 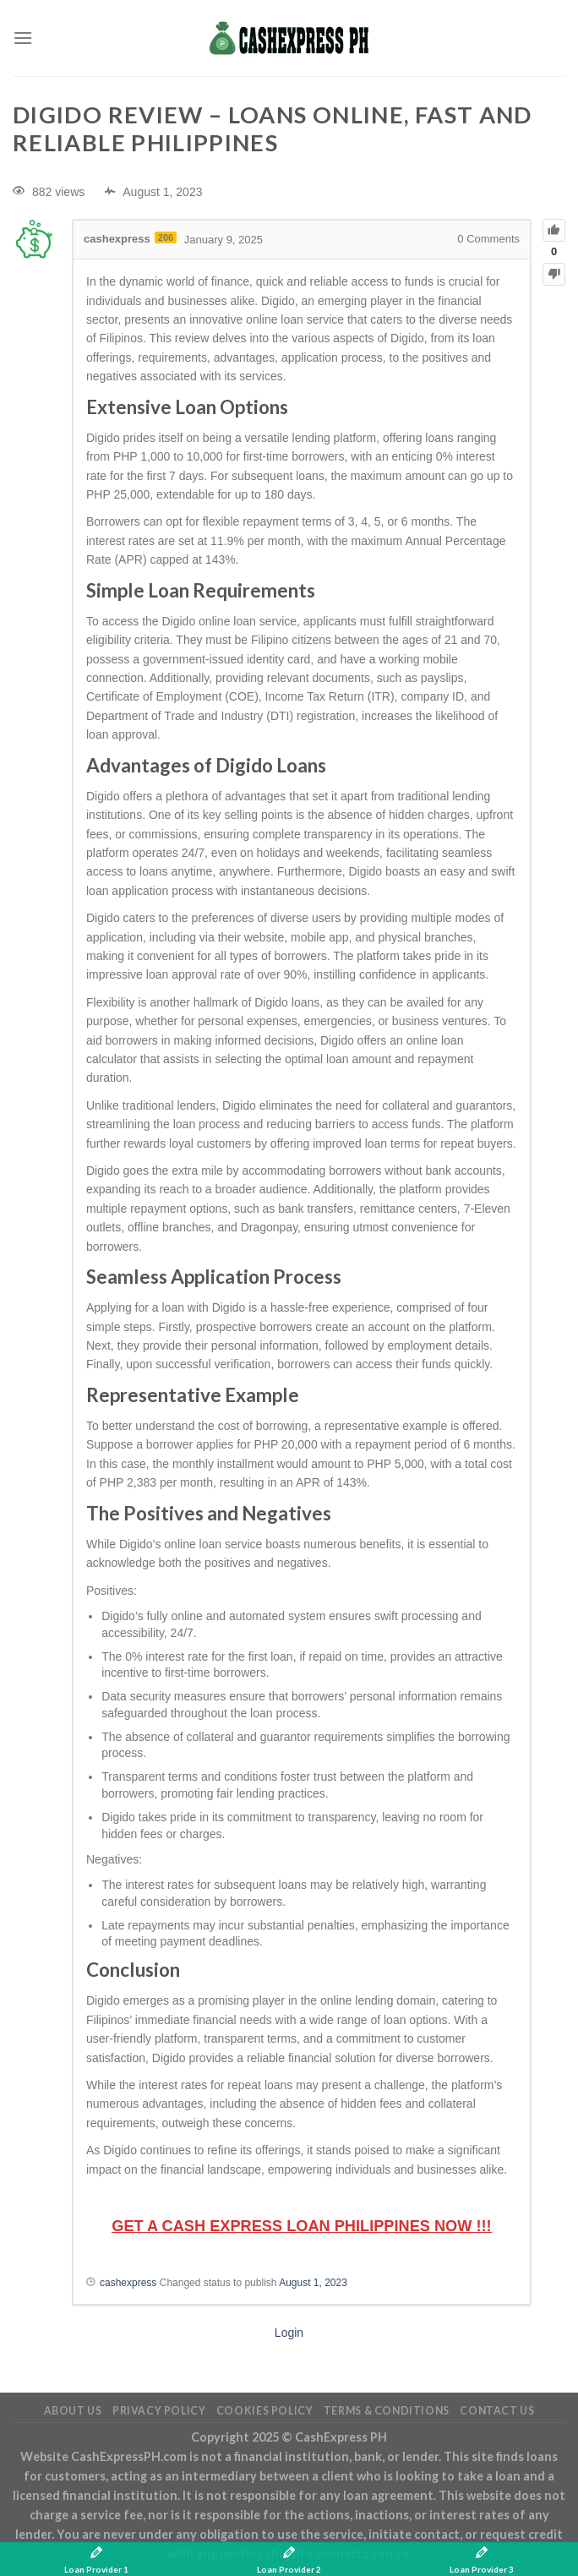 What do you see at coordinates (159, 2410) in the screenshot?
I see `Privacy Policy` at bounding box center [159, 2410].